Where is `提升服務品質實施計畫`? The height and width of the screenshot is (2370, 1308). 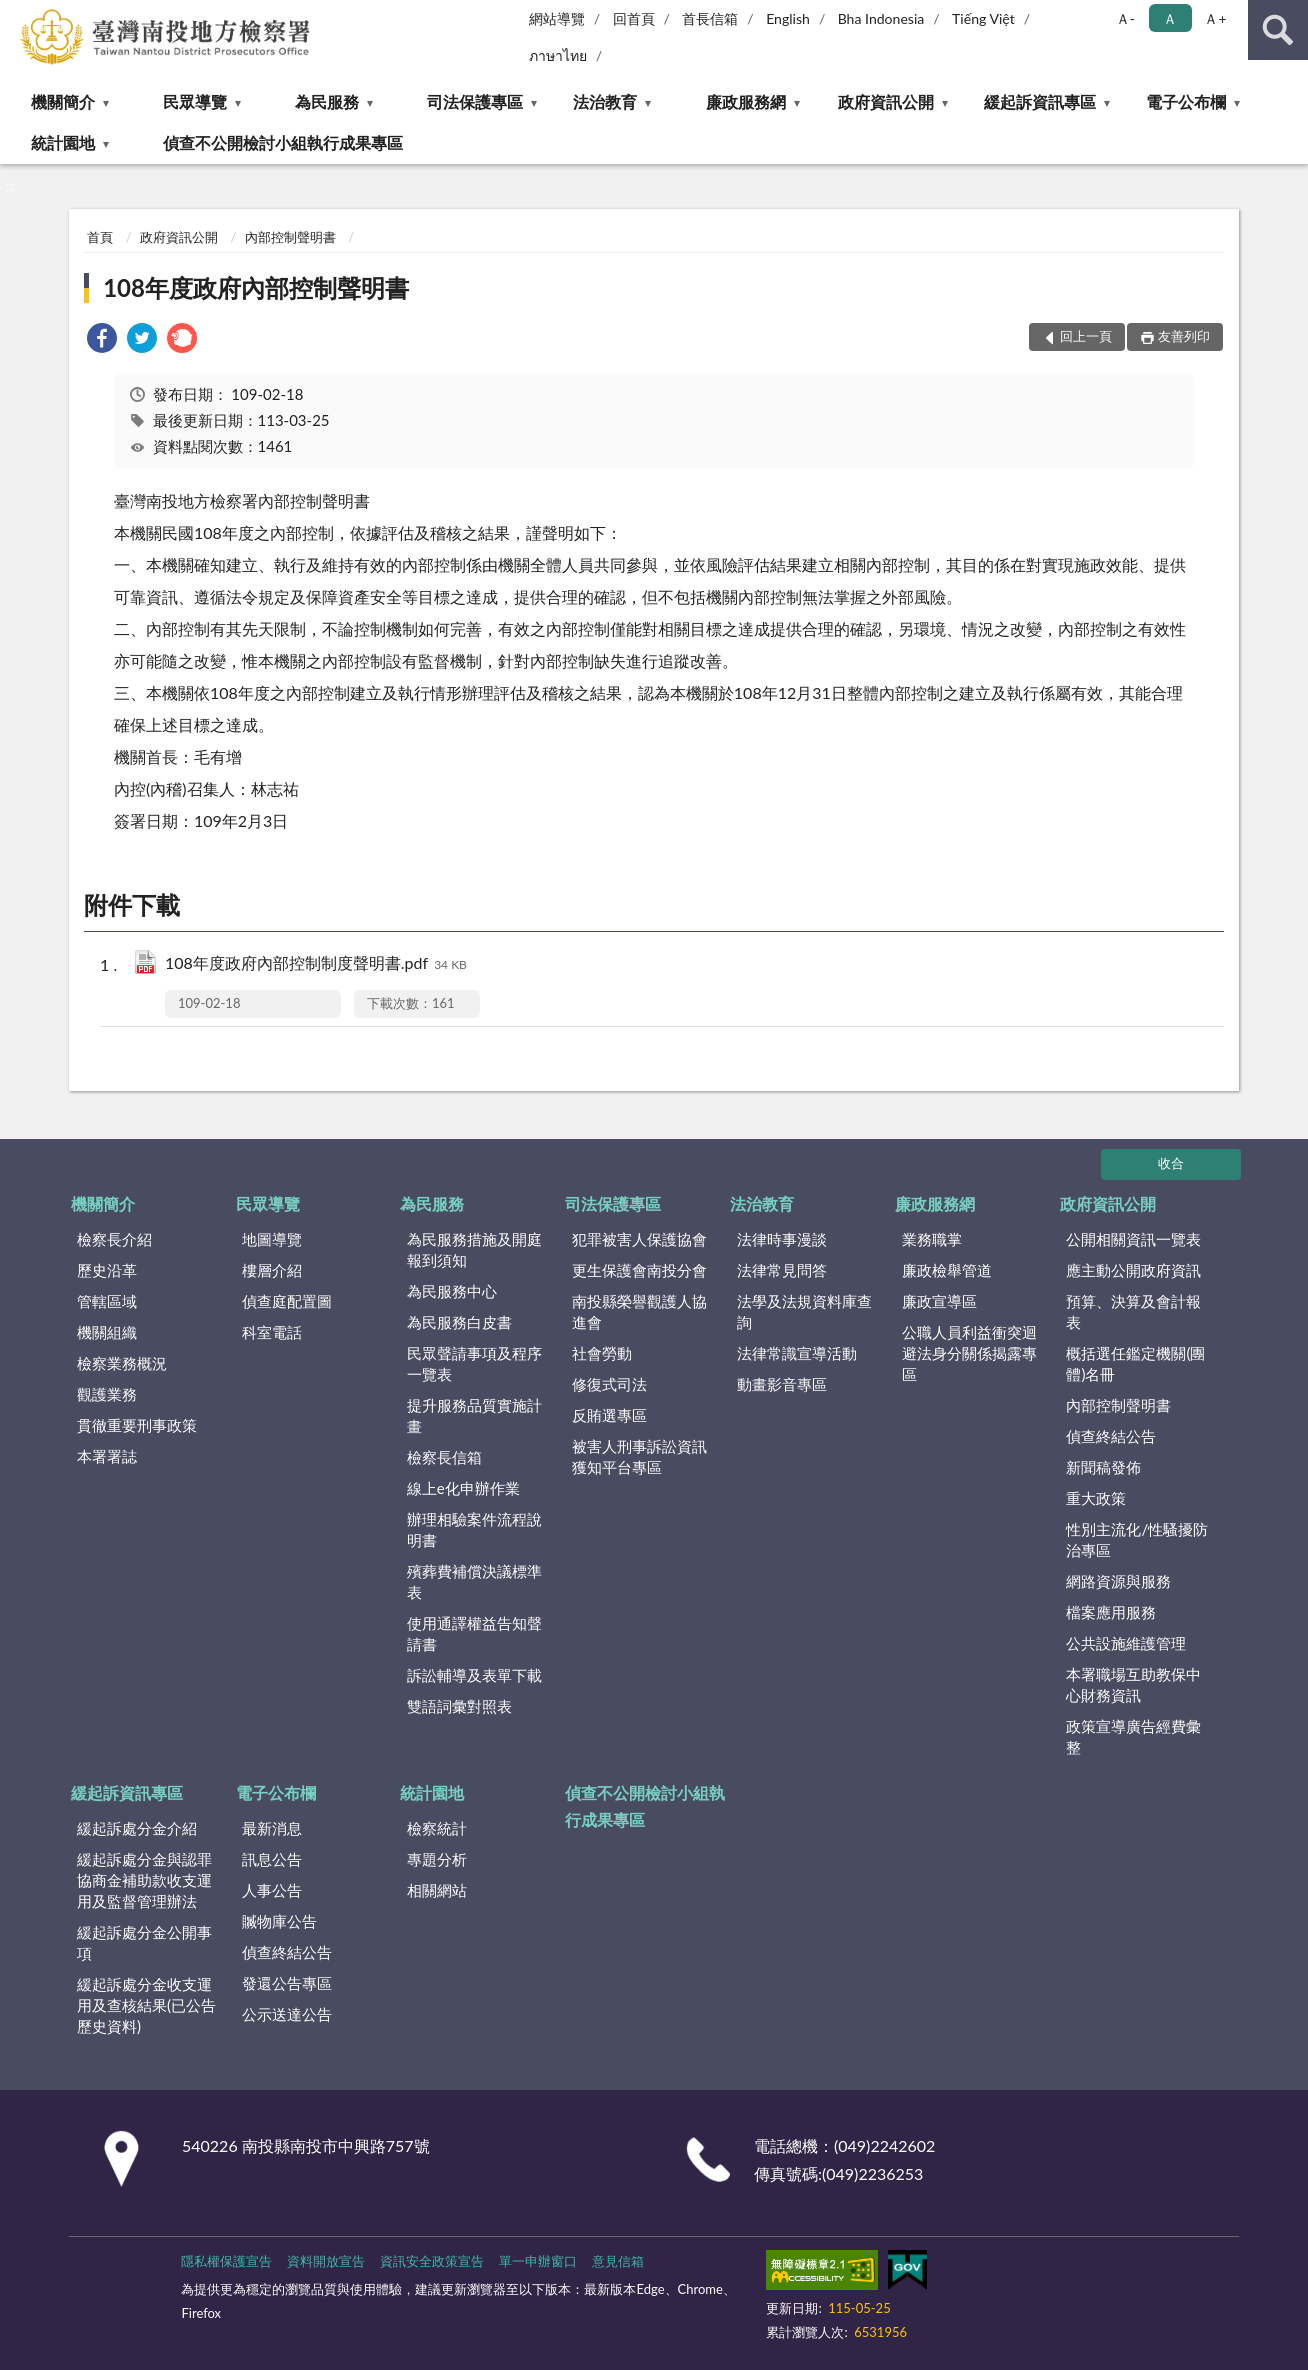 提升服務品質實施計畫 is located at coordinates (474, 1415).